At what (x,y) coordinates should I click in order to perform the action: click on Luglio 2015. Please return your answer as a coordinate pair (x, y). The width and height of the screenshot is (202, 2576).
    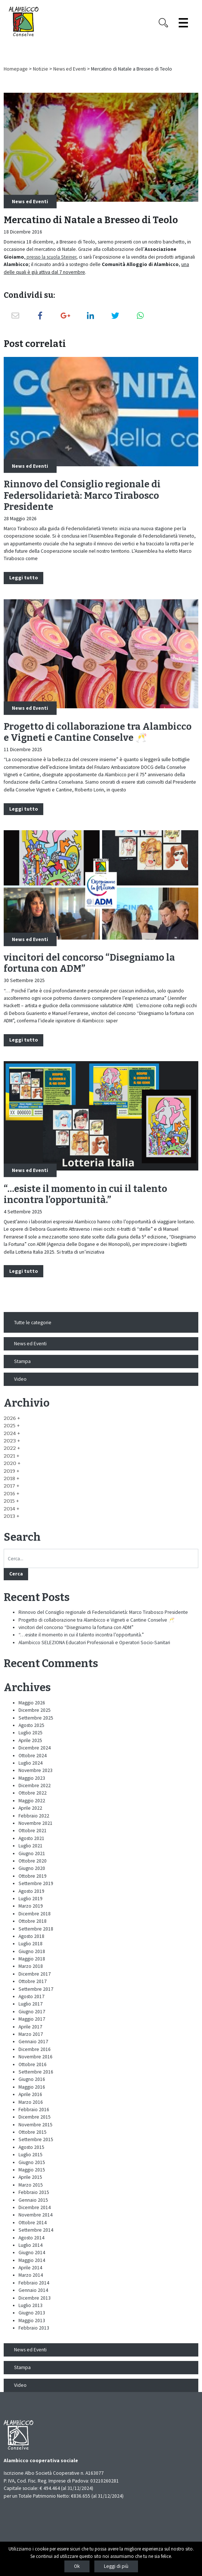
    Looking at the image, I should click on (30, 2154).